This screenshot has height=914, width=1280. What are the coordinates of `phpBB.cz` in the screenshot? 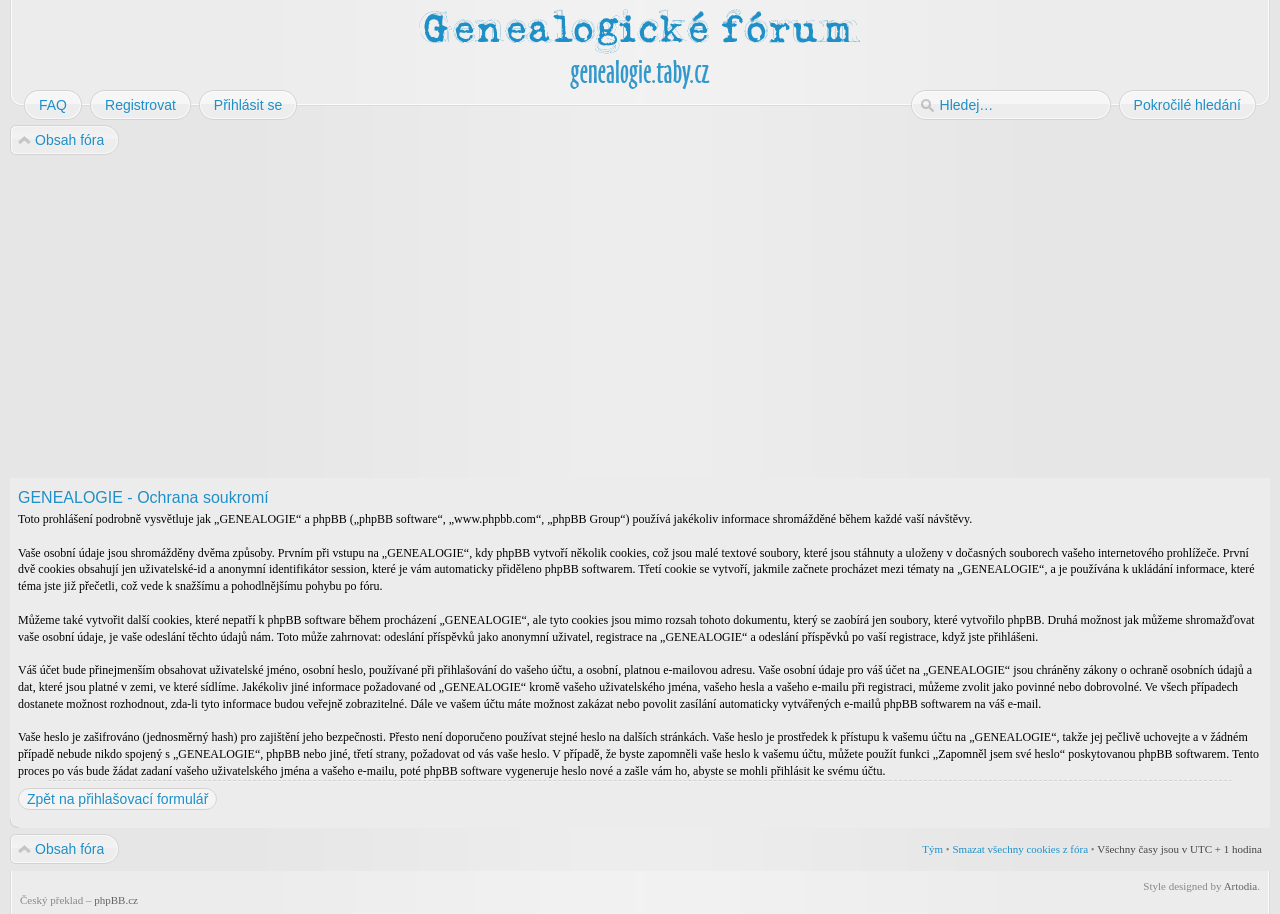 It's located at (116, 900).